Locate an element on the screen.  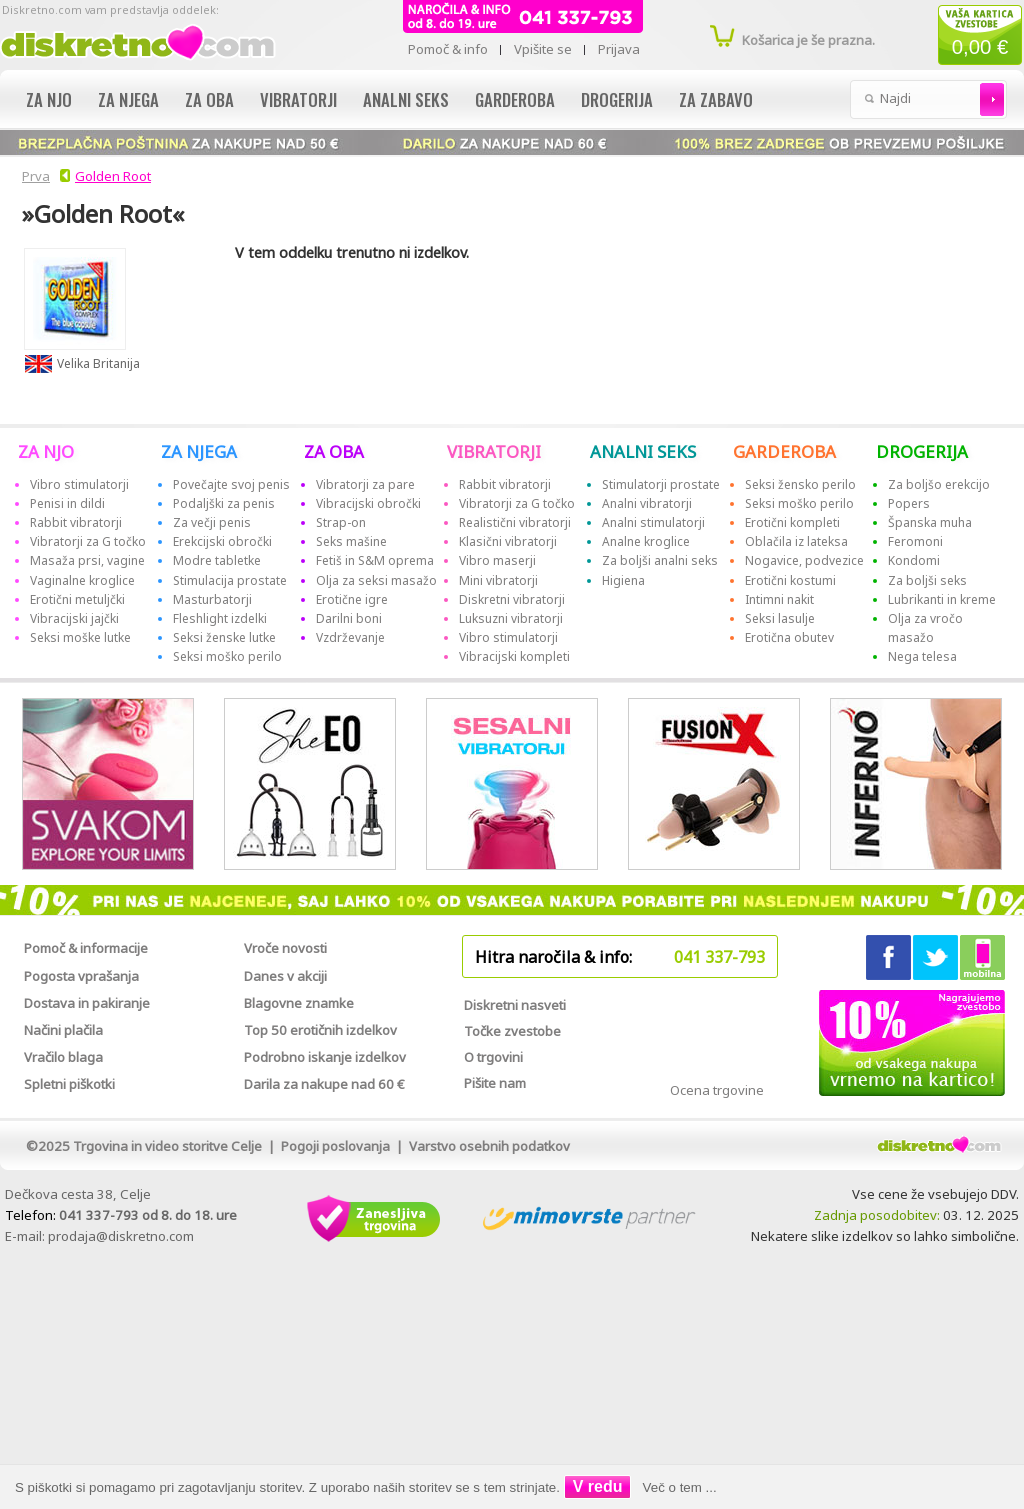
Vibracijski kompleti is located at coordinates (514, 656).